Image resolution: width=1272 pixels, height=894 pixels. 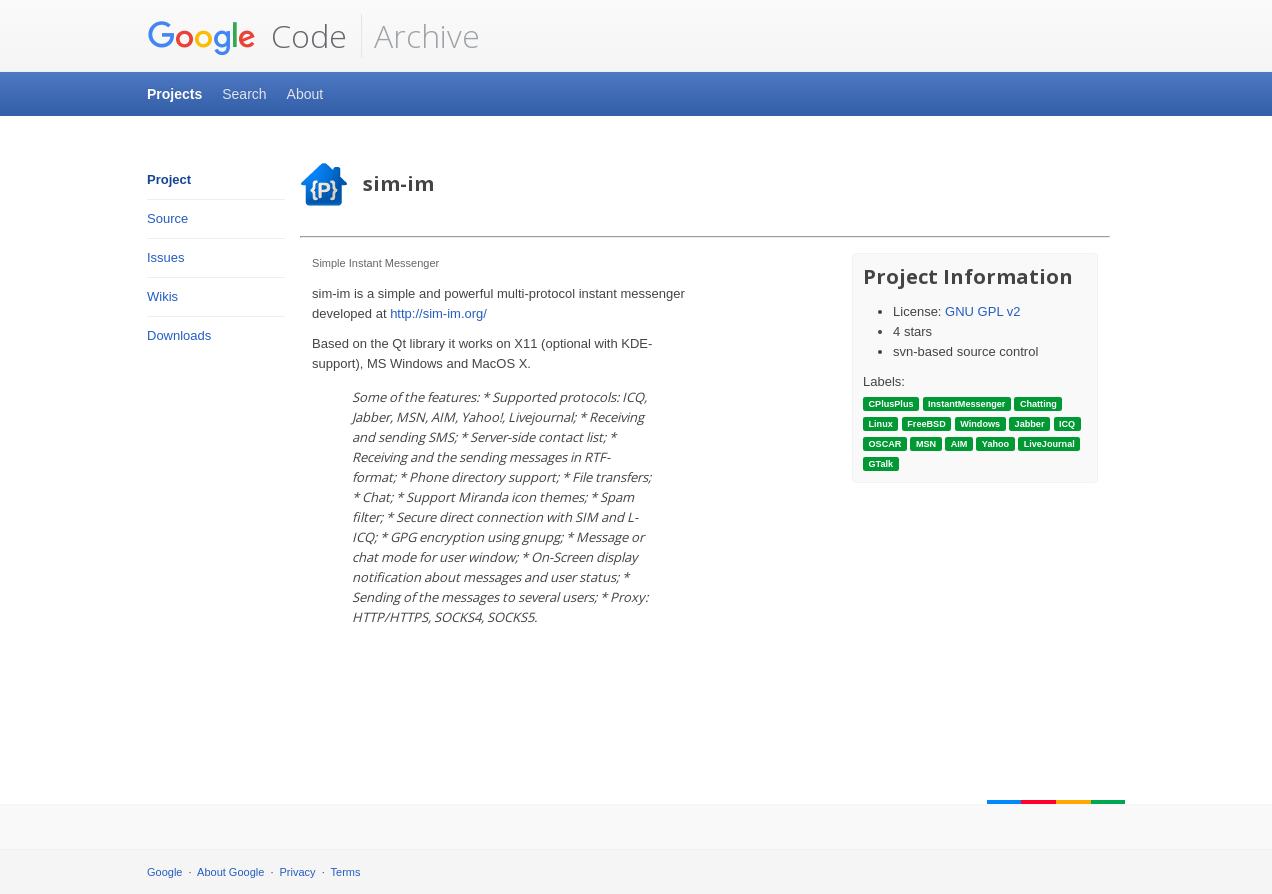 What do you see at coordinates (174, 94) in the screenshot?
I see `Projects` at bounding box center [174, 94].